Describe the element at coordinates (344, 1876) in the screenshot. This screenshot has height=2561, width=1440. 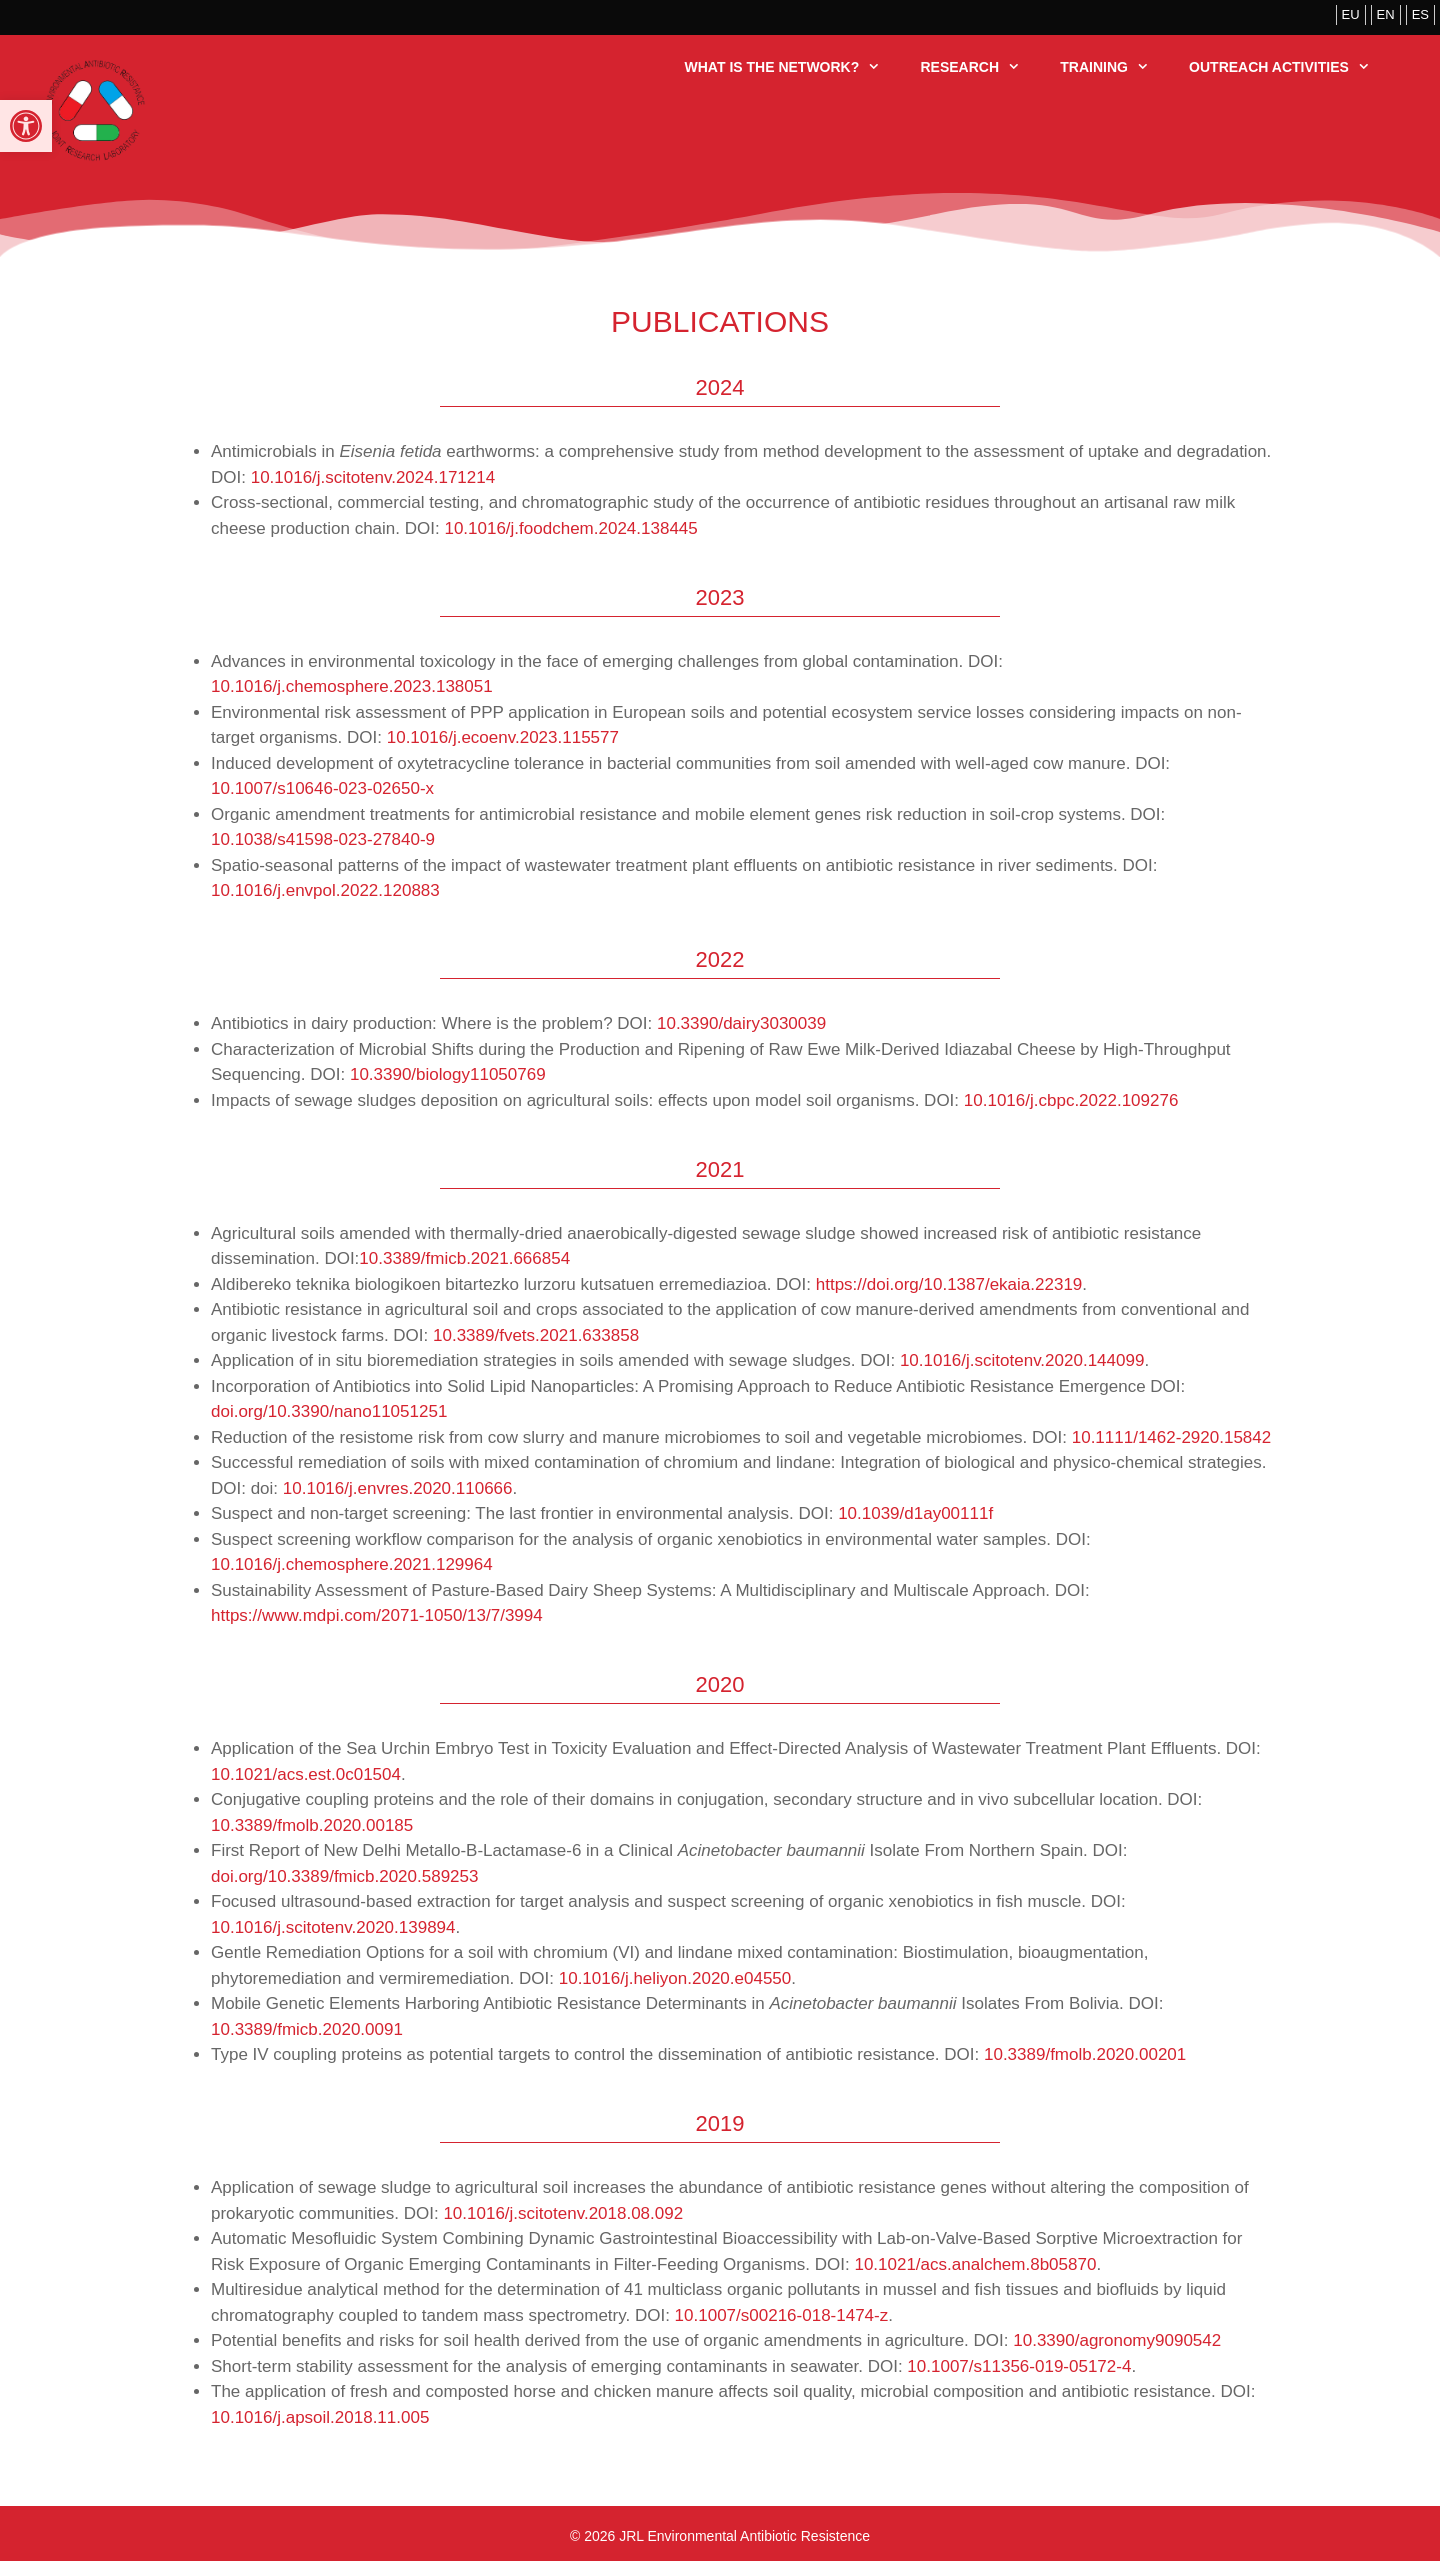
I see `doi.org/10.3389/fmicb.2020.589253` at that location.